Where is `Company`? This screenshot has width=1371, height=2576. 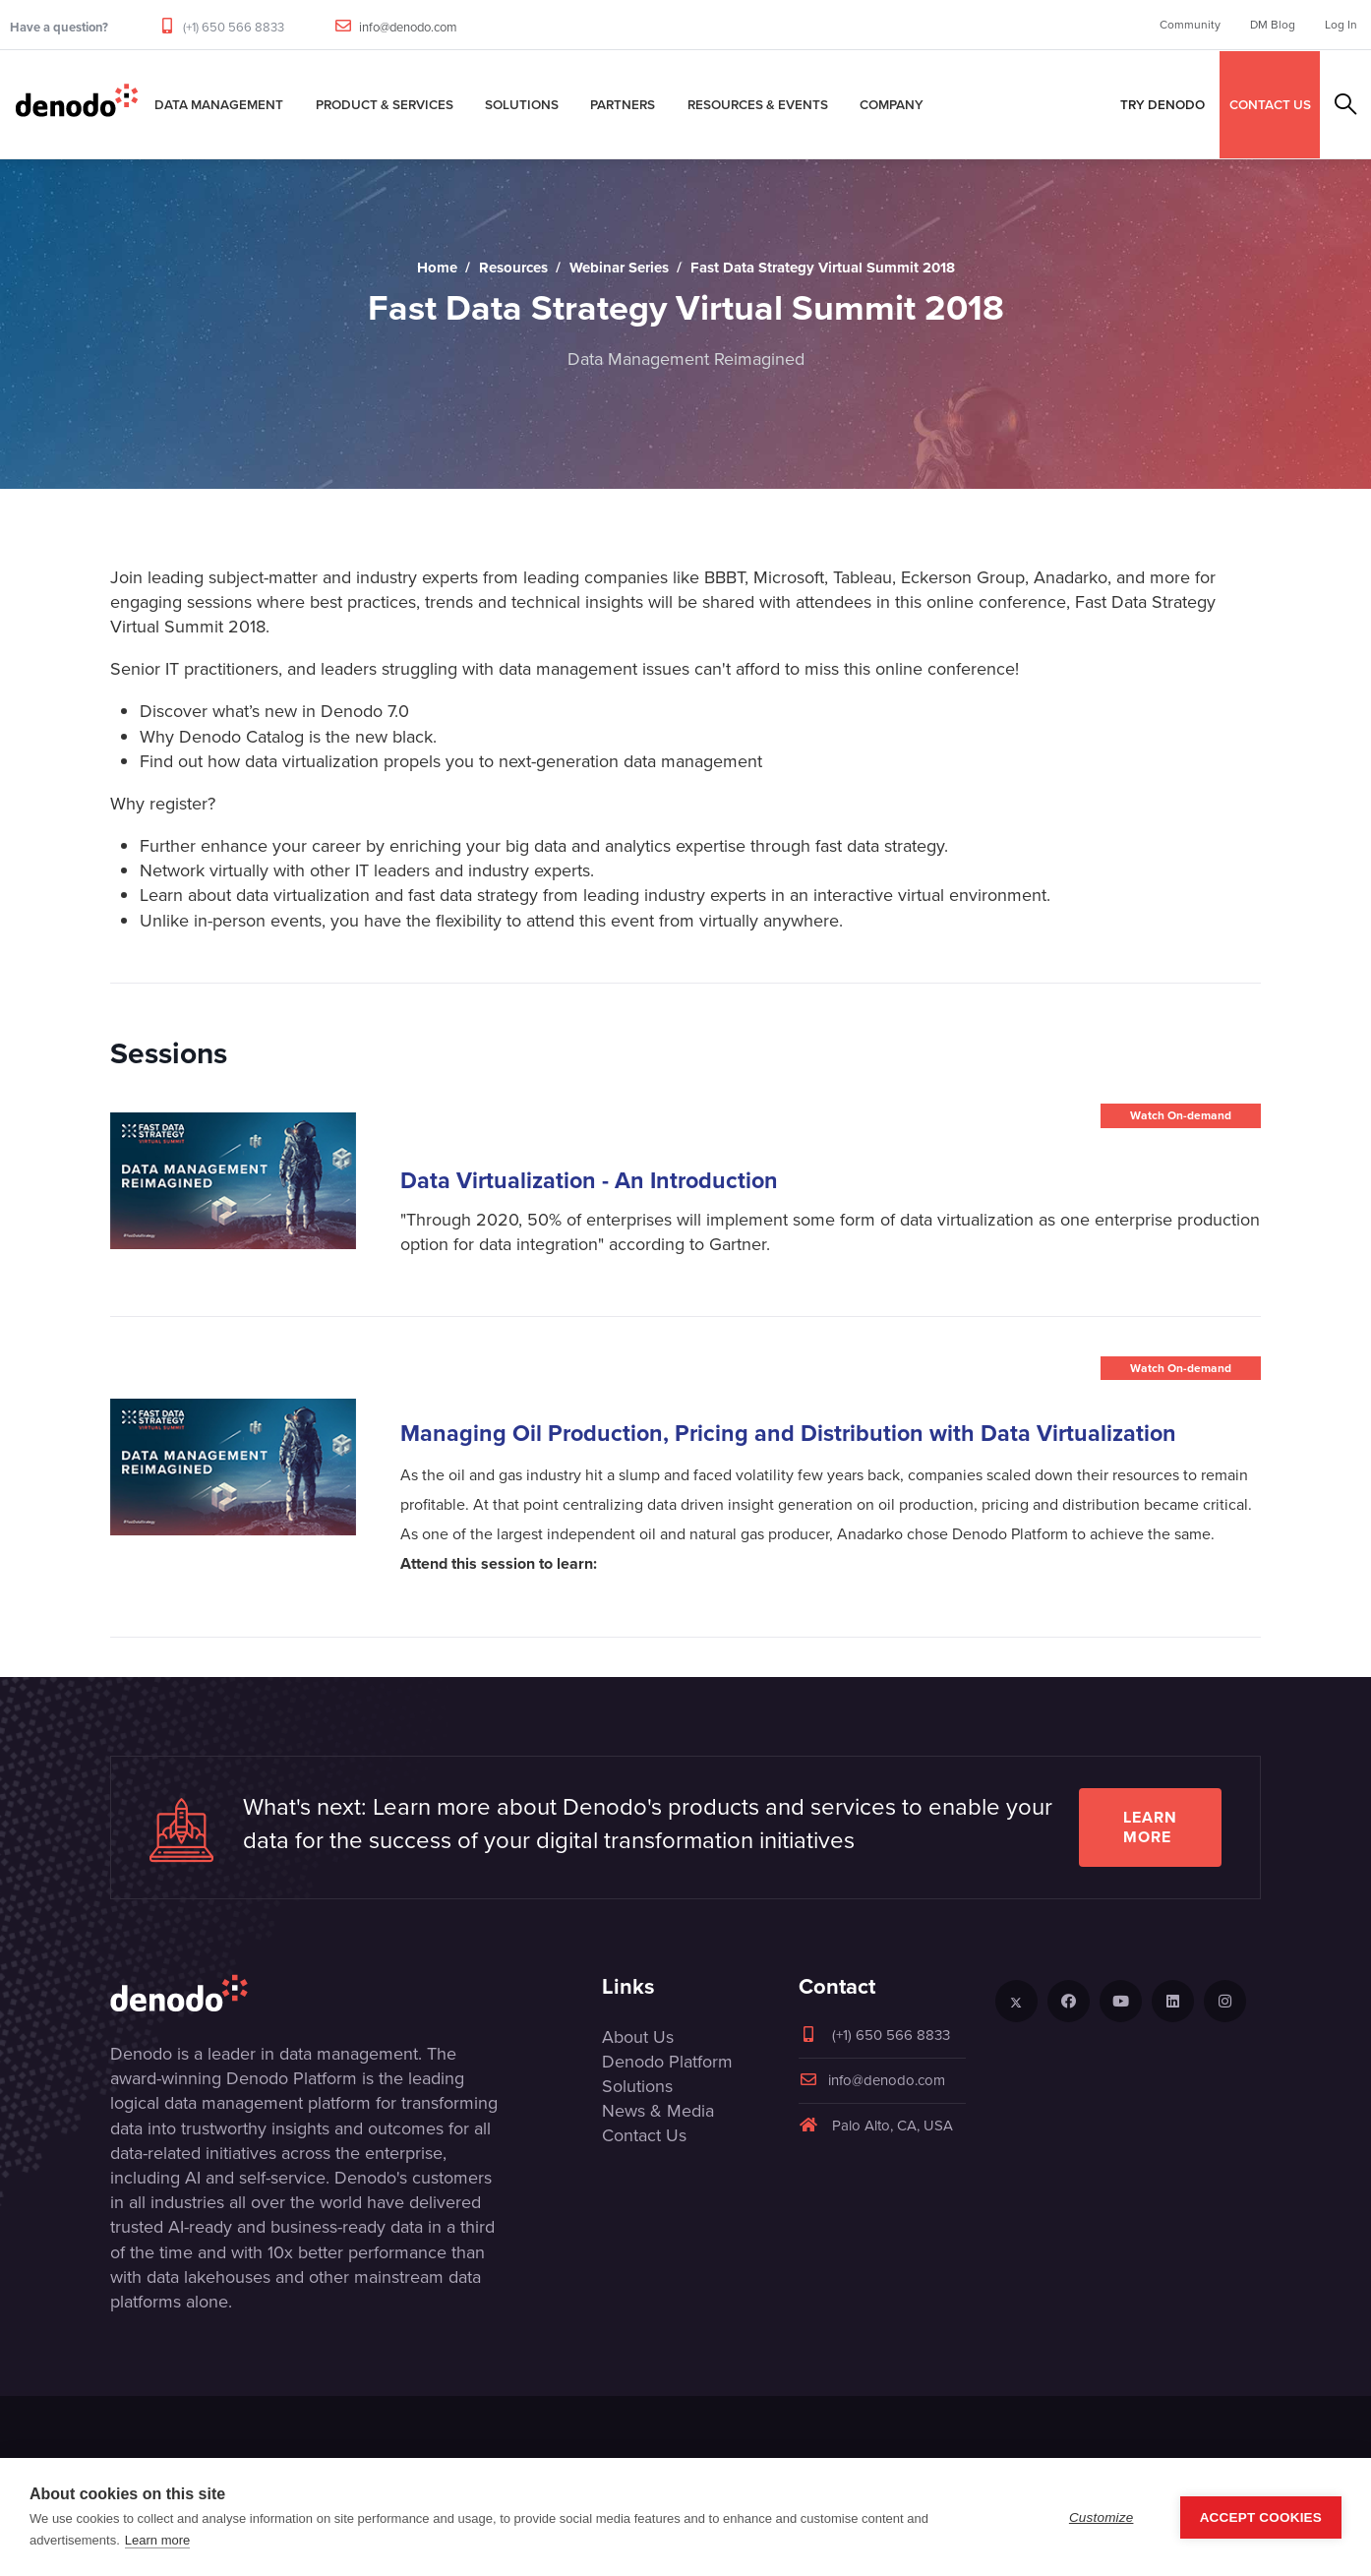 Company is located at coordinates (892, 104).